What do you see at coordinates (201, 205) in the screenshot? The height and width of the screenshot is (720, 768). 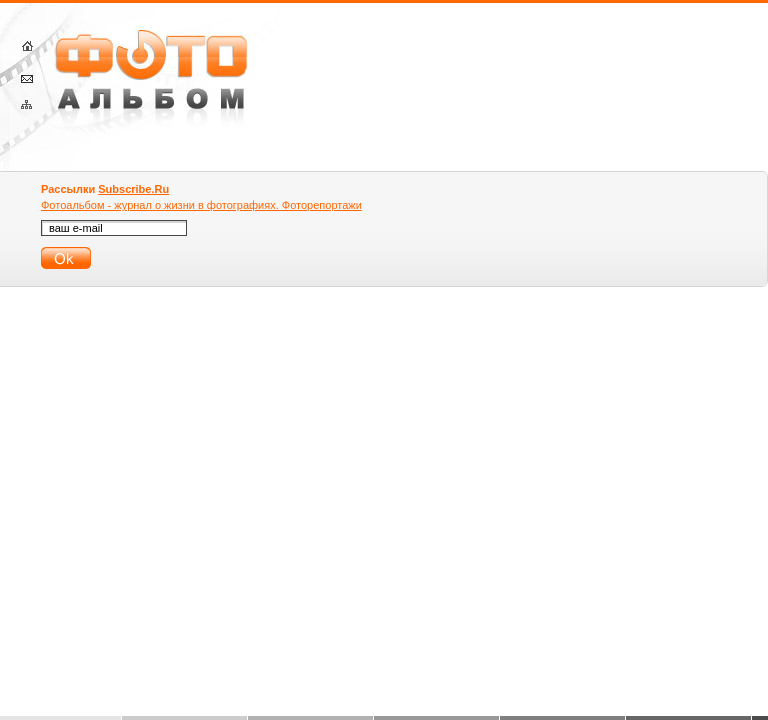 I see `Фотоальбом - журнал о жизни в фотографиях. Фоторепортажи` at bounding box center [201, 205].